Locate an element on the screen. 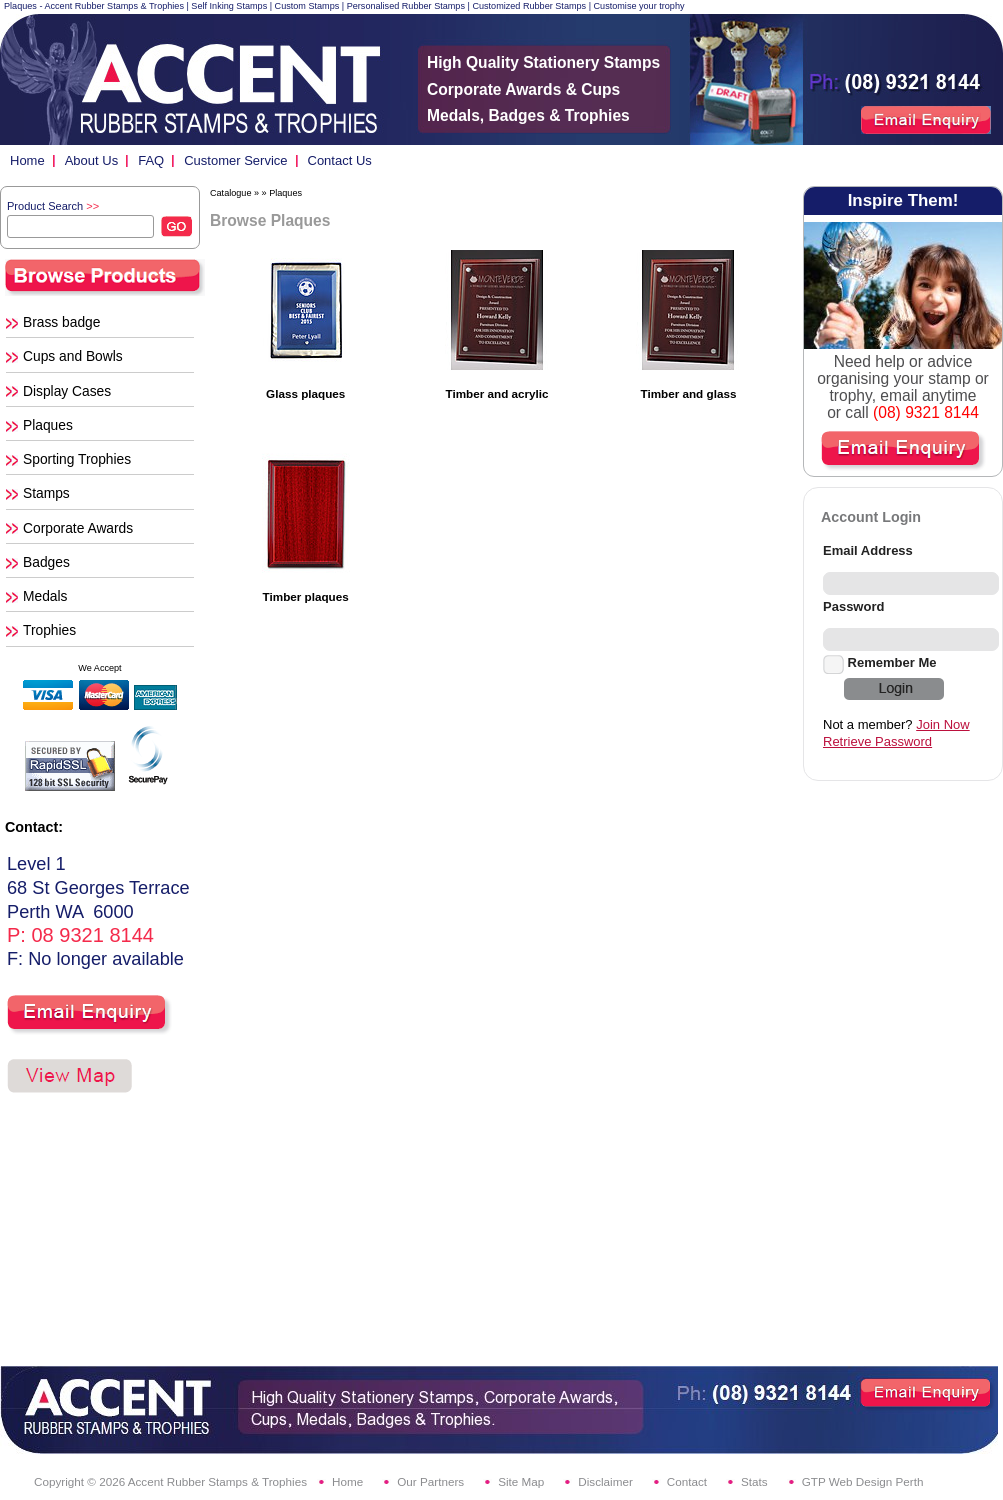 The image size is (1003, 1500). Trophies is located at coordinates (49, 630).